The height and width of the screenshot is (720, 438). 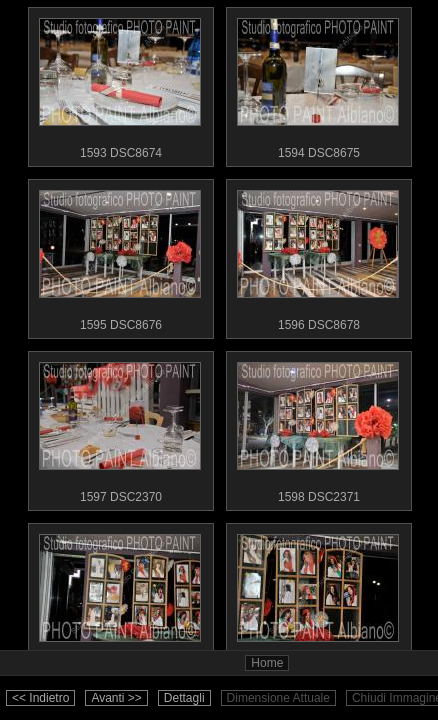 I want to click on 1597 DSC2370, so click(x=120, y=428).